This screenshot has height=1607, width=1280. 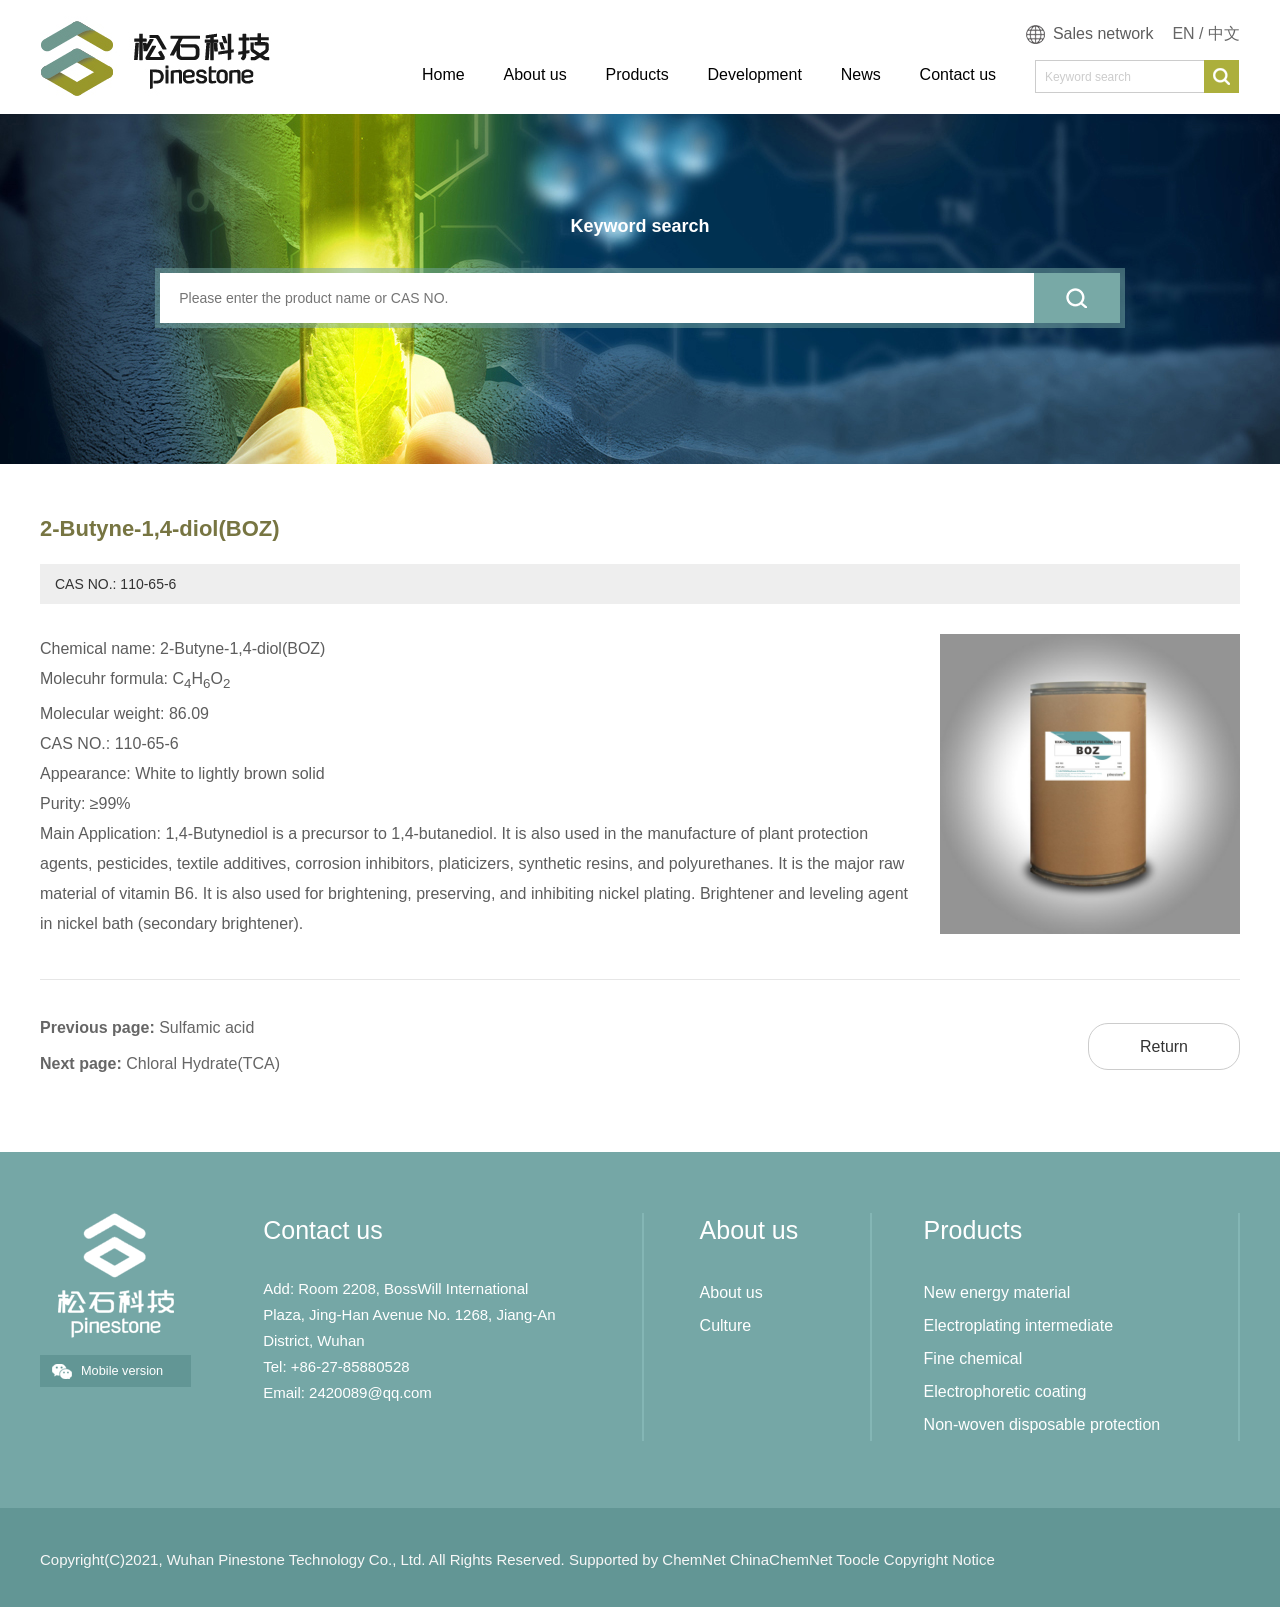 What do you see at coordinates (973, 1358) in the screenshot?
I see `Fine chemical` at bounding box center [973, 1358].